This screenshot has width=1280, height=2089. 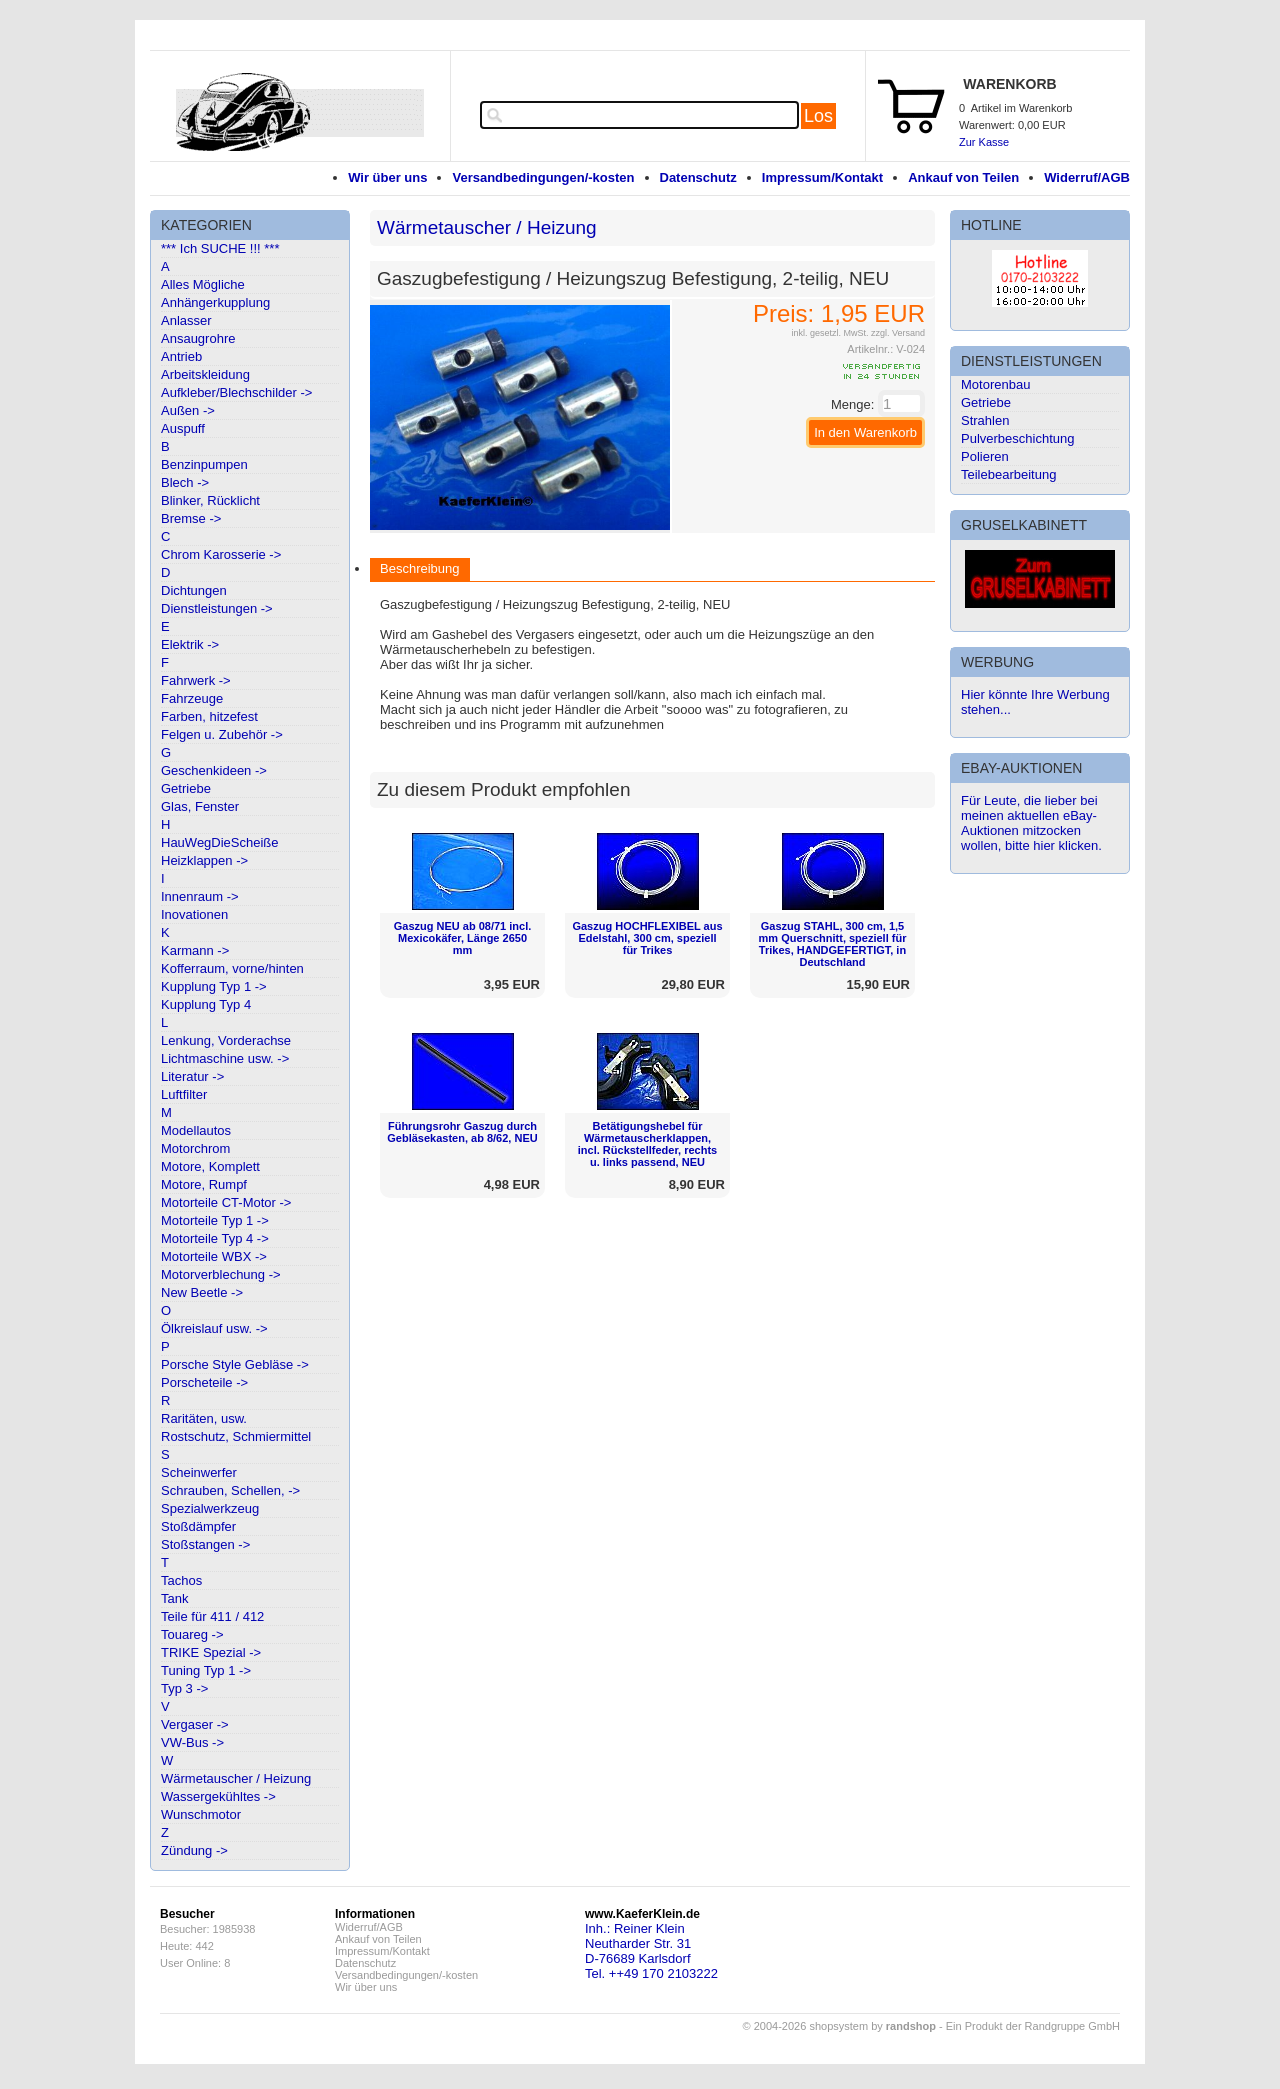 I want to click on Zur Kasse, so click(x=984, y=142).